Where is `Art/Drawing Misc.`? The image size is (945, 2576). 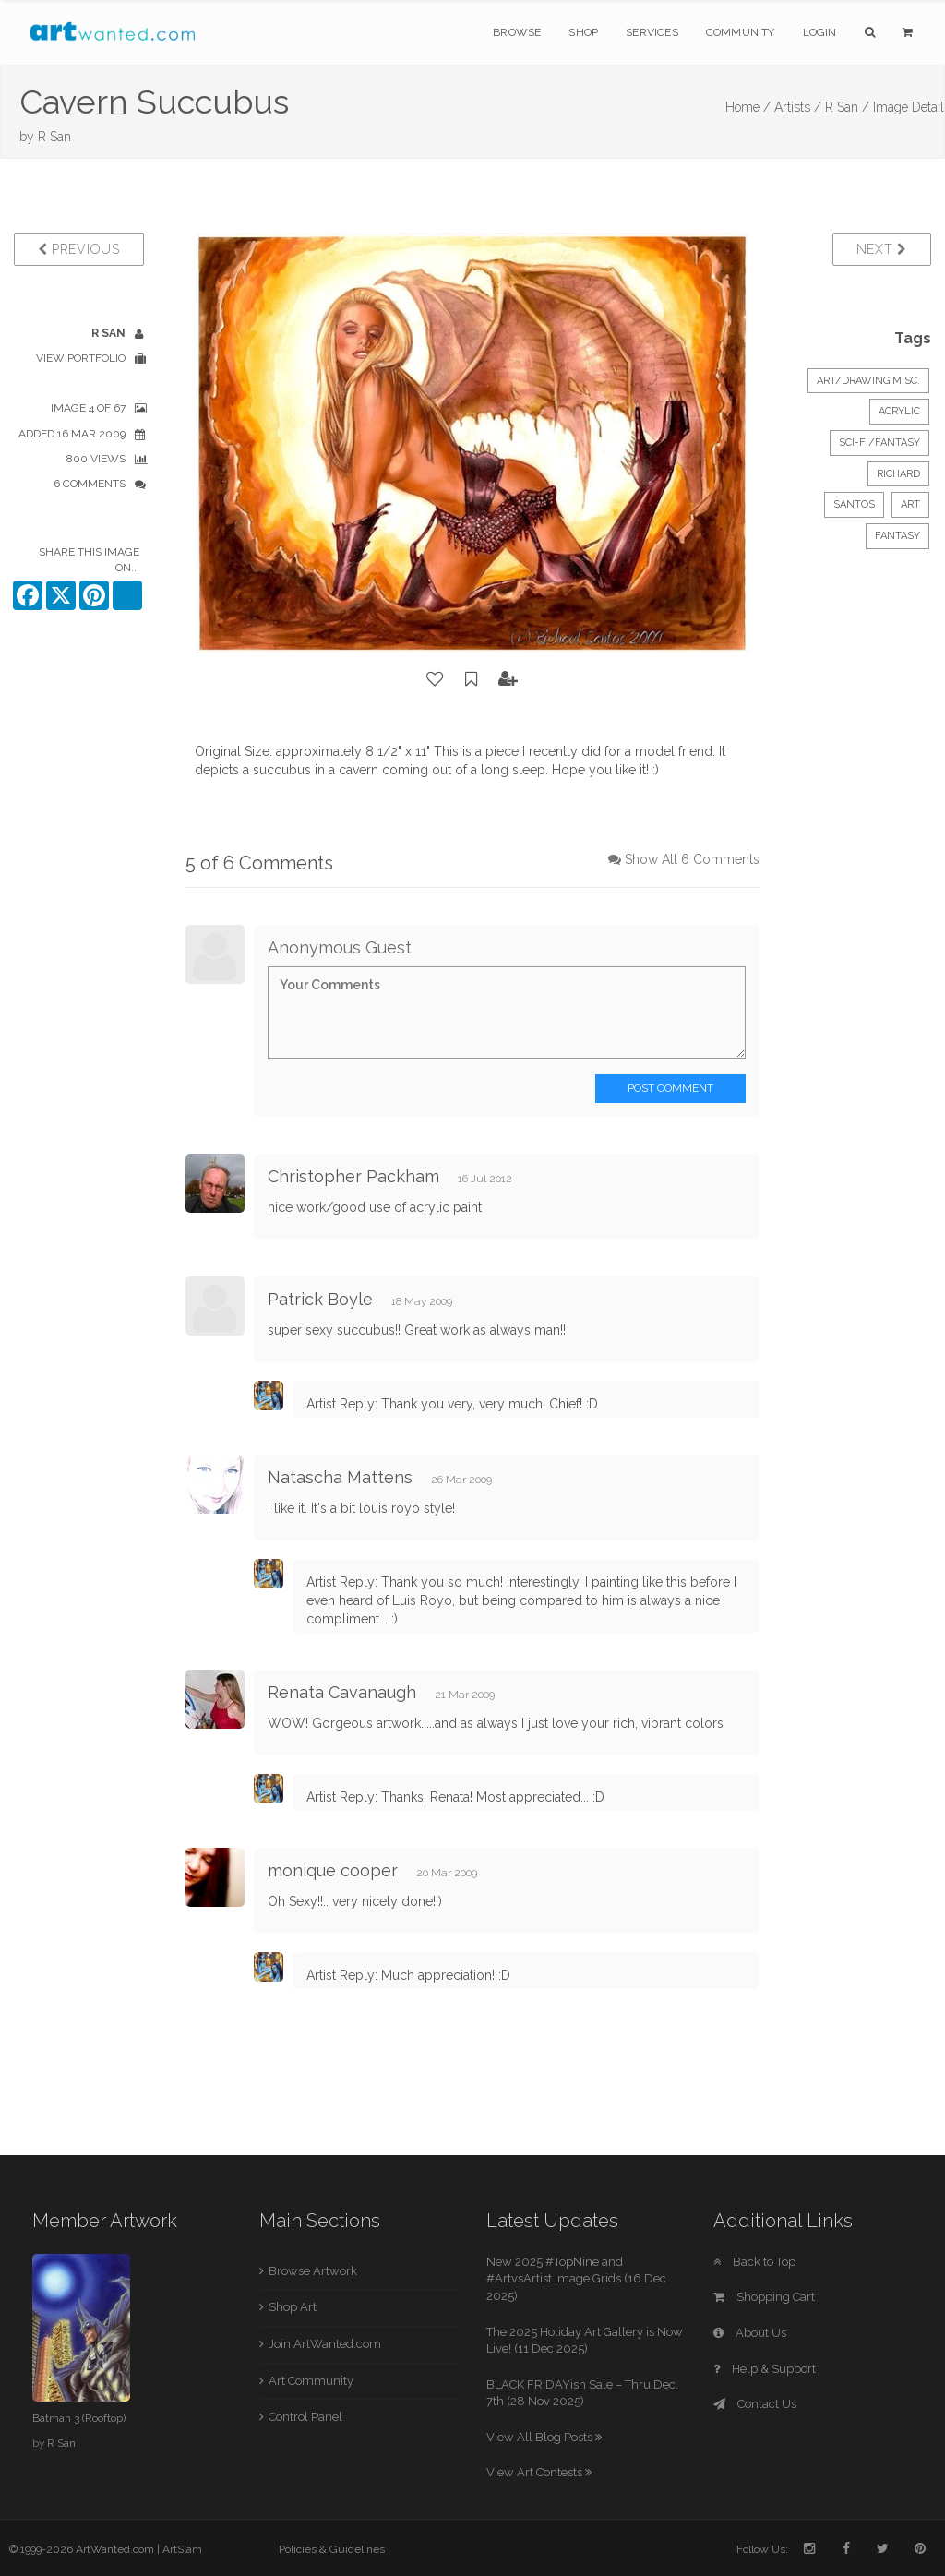 Art/Drawing Misc. is located at coordinates (868, 381).